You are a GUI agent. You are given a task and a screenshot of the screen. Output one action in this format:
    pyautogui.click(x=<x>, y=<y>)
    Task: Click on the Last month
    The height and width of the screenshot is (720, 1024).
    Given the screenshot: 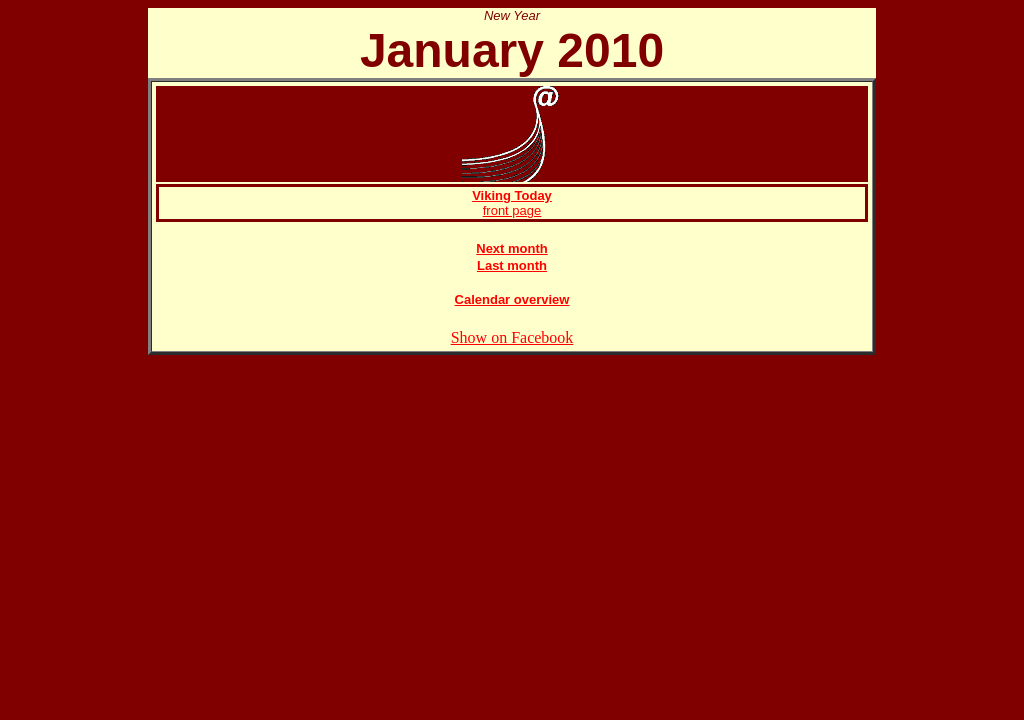 What is the action you would take?
    pyautogui.click(x=512, y=265)
    